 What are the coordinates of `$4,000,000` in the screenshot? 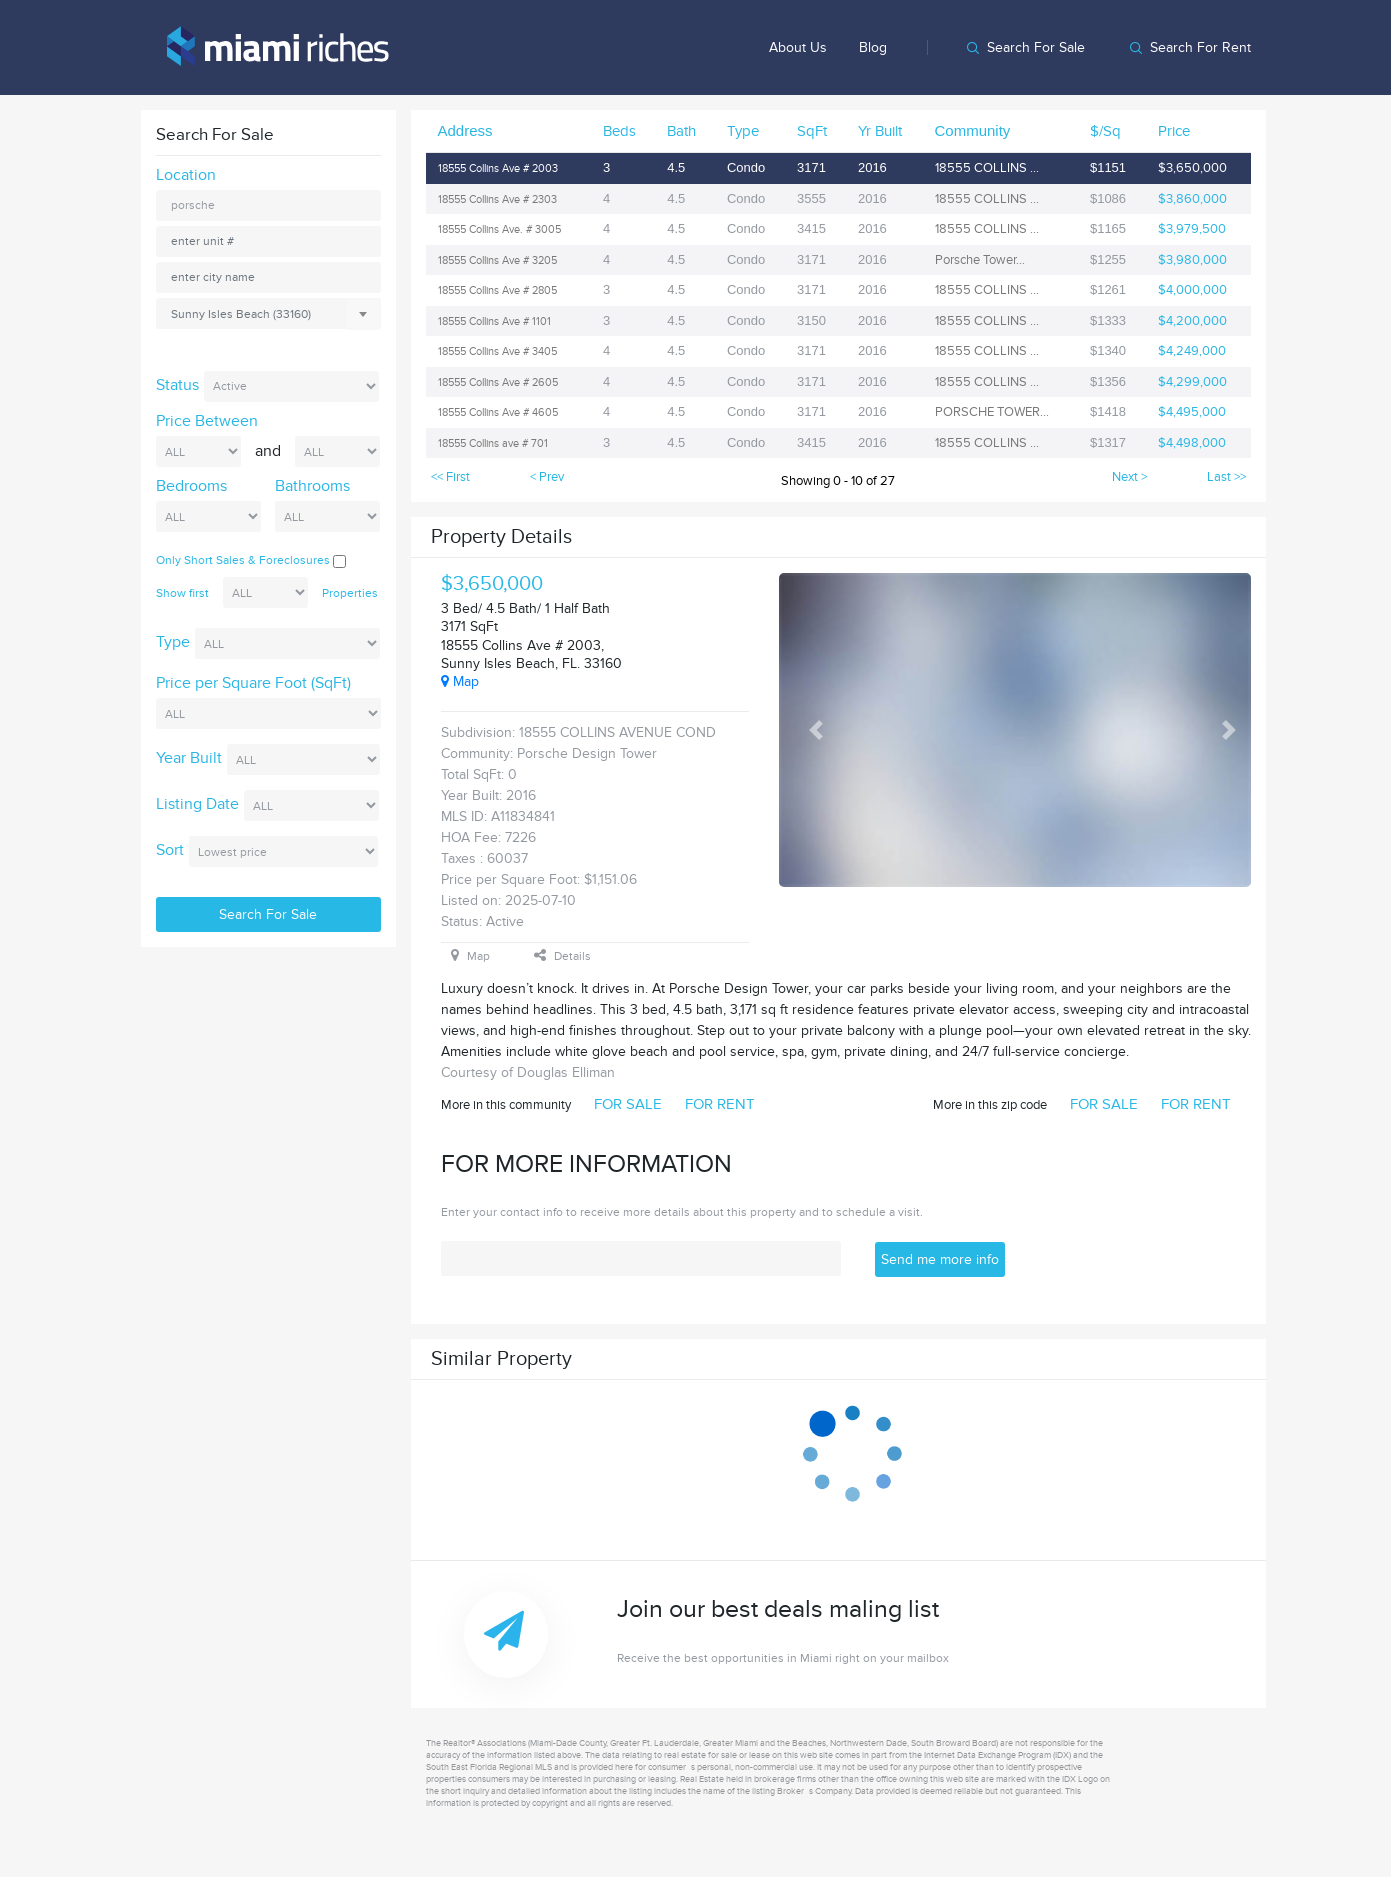 It's located at (1192, 290).